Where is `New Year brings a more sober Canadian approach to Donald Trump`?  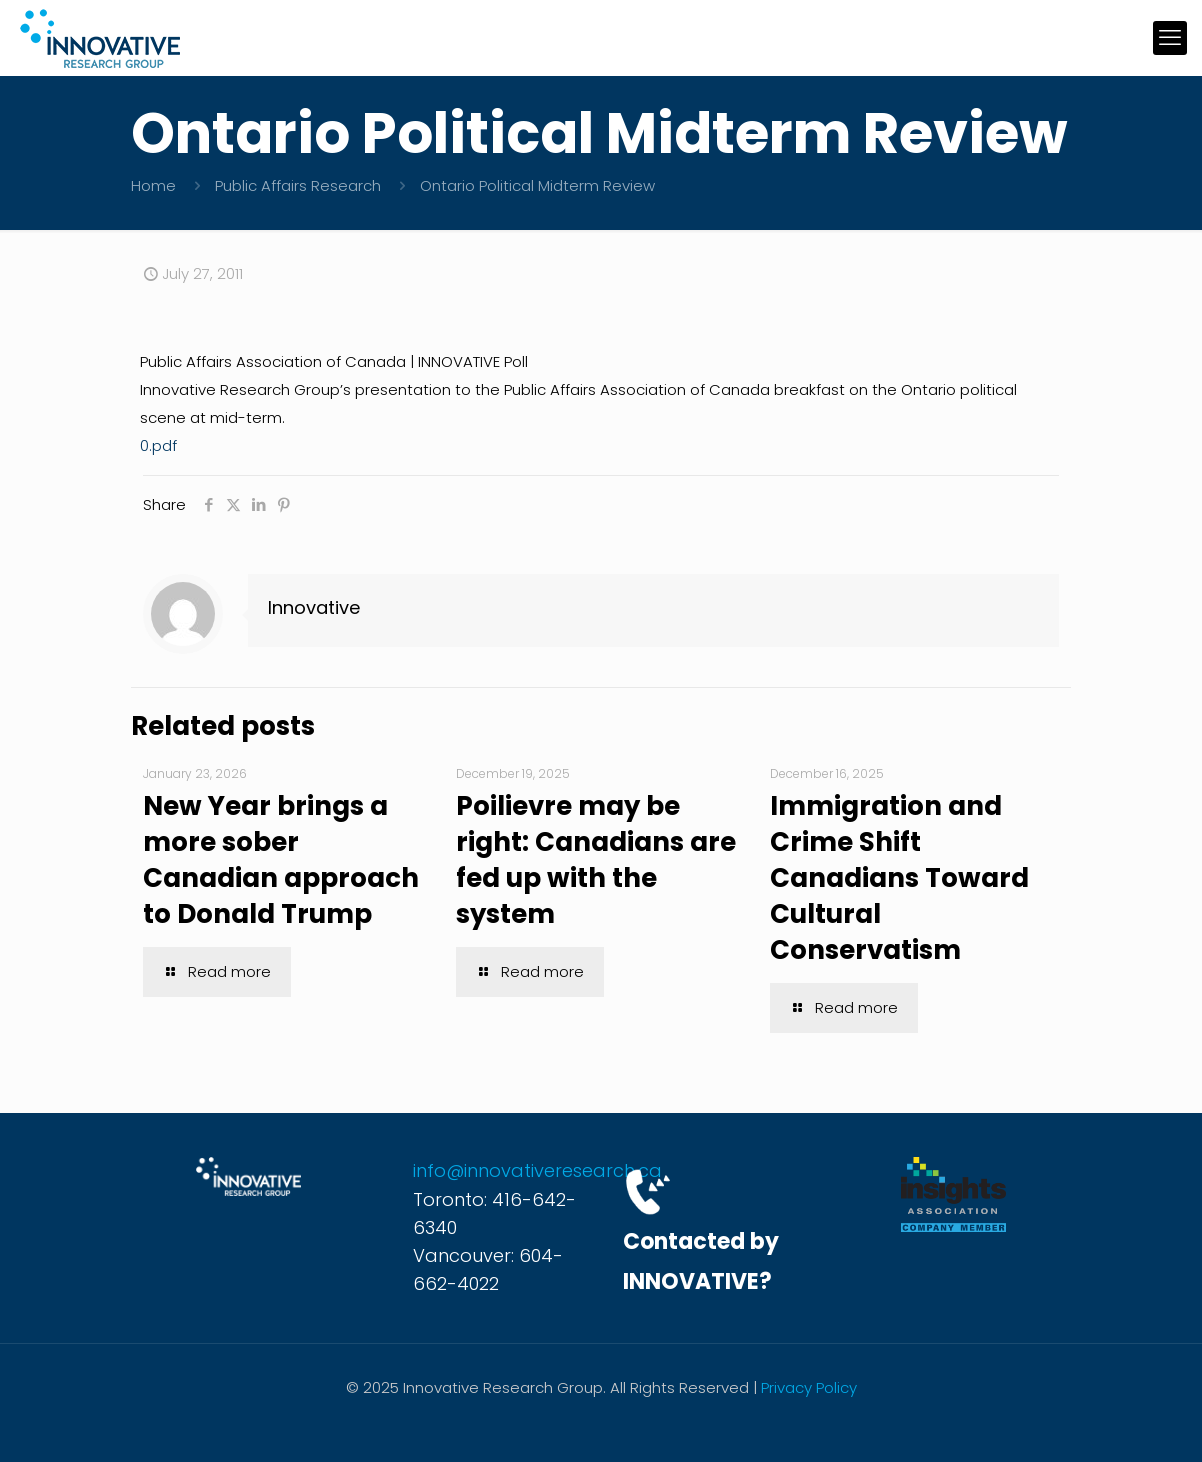
New Year brings a more sober Canadian approach to Donald Trump is located at coordinates (281, 860).